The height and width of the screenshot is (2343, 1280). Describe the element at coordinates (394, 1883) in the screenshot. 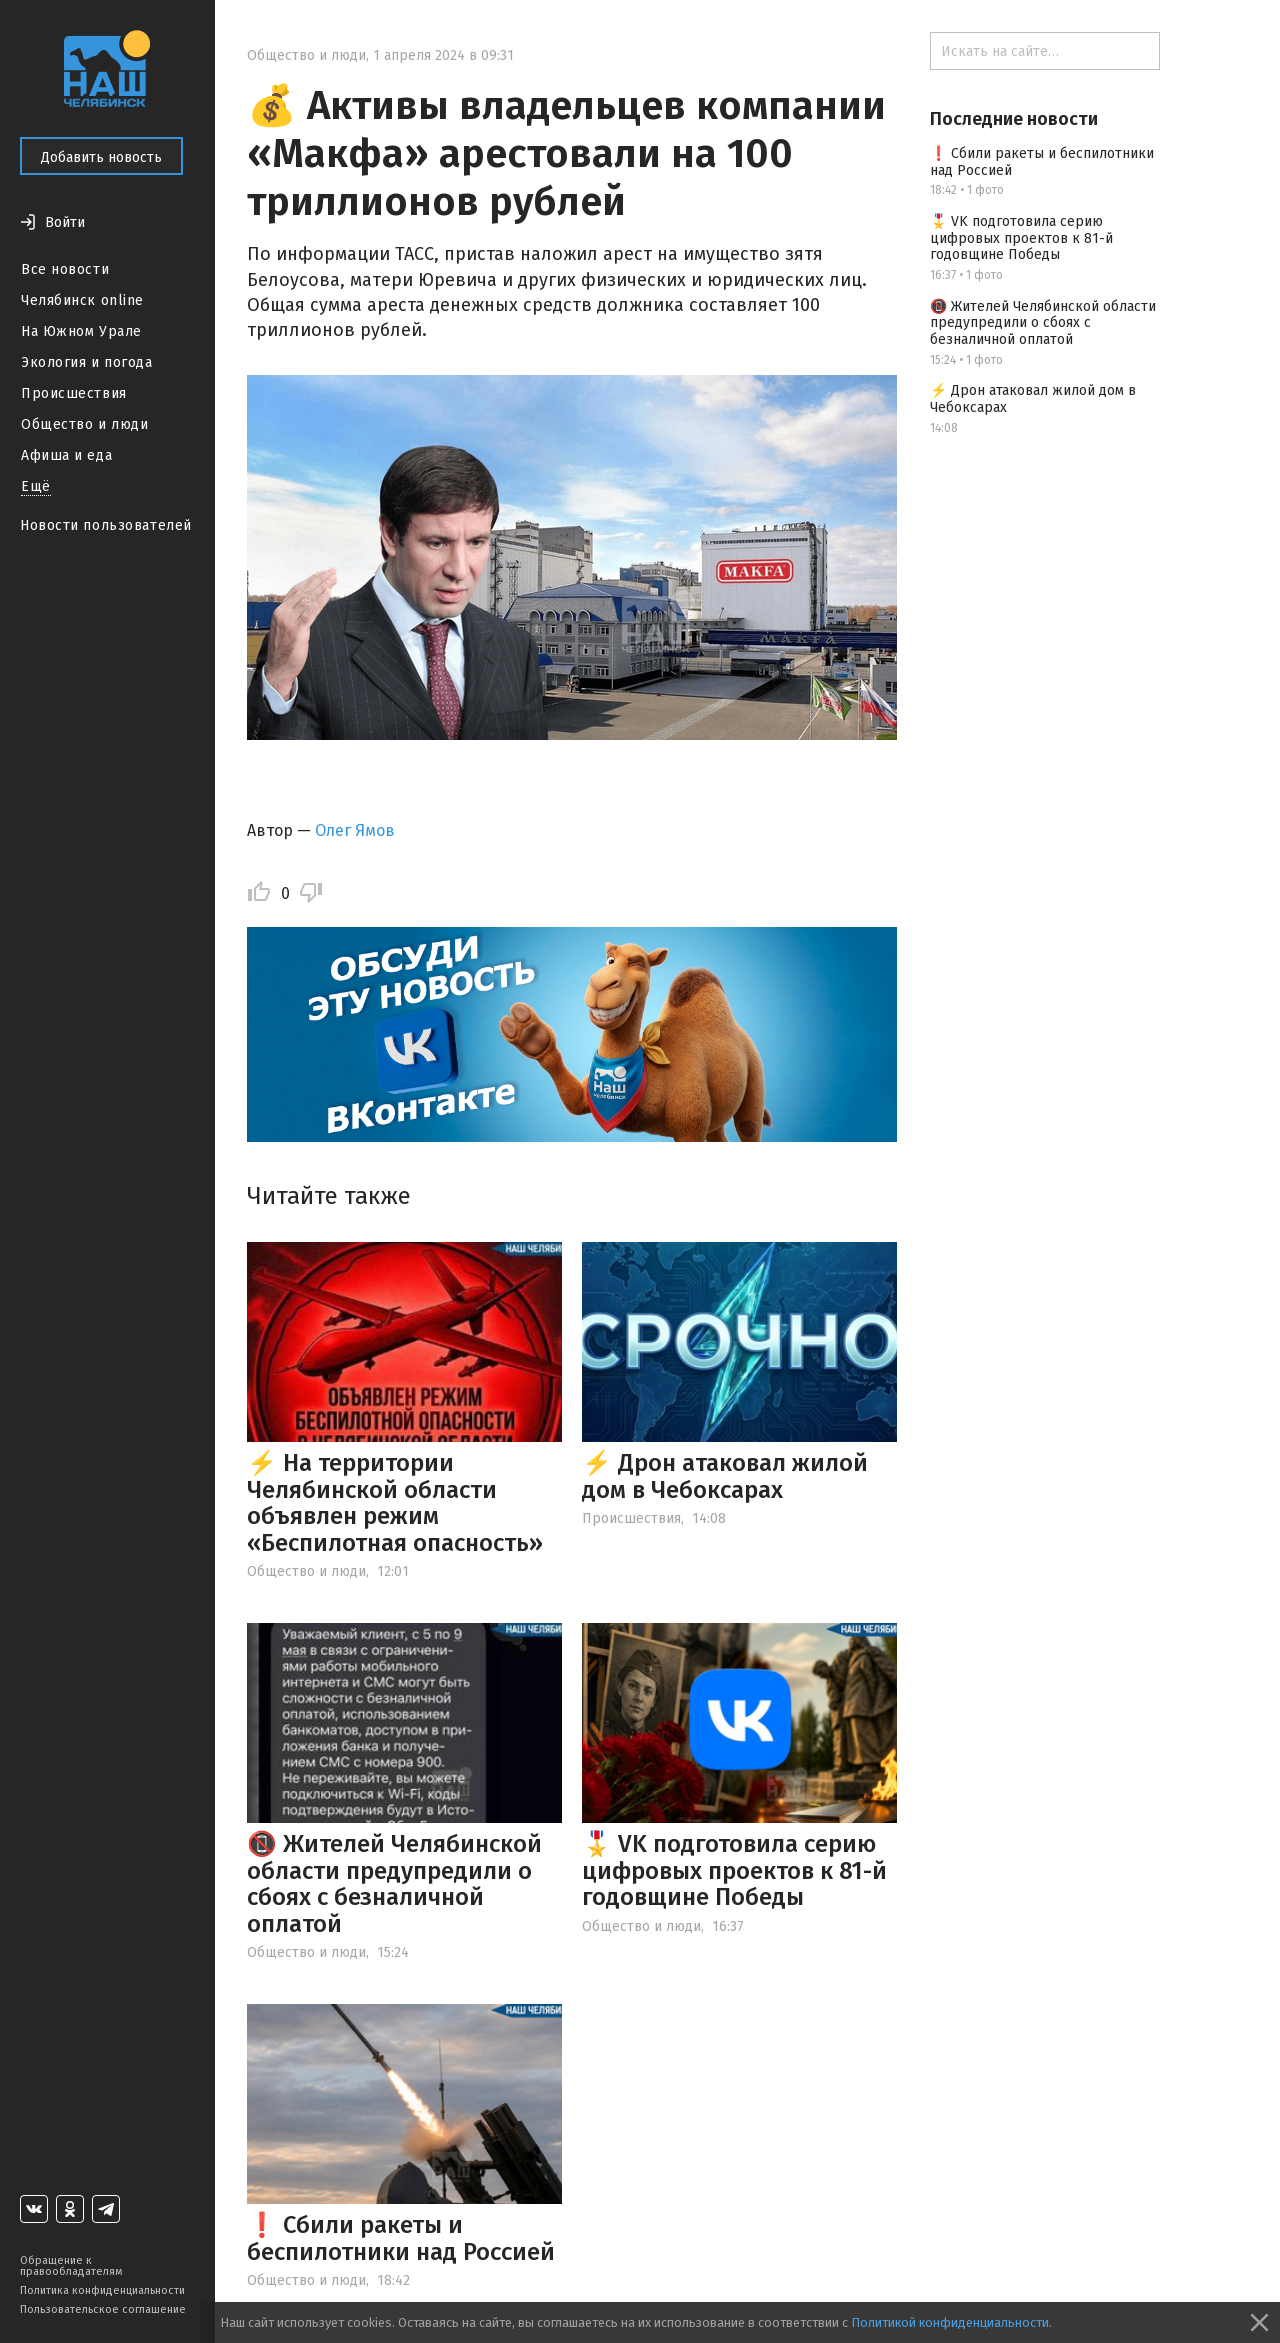

I see `📵 Жителей Челябинской области предупредили о сбоях с безналичной оплатой` at that location.